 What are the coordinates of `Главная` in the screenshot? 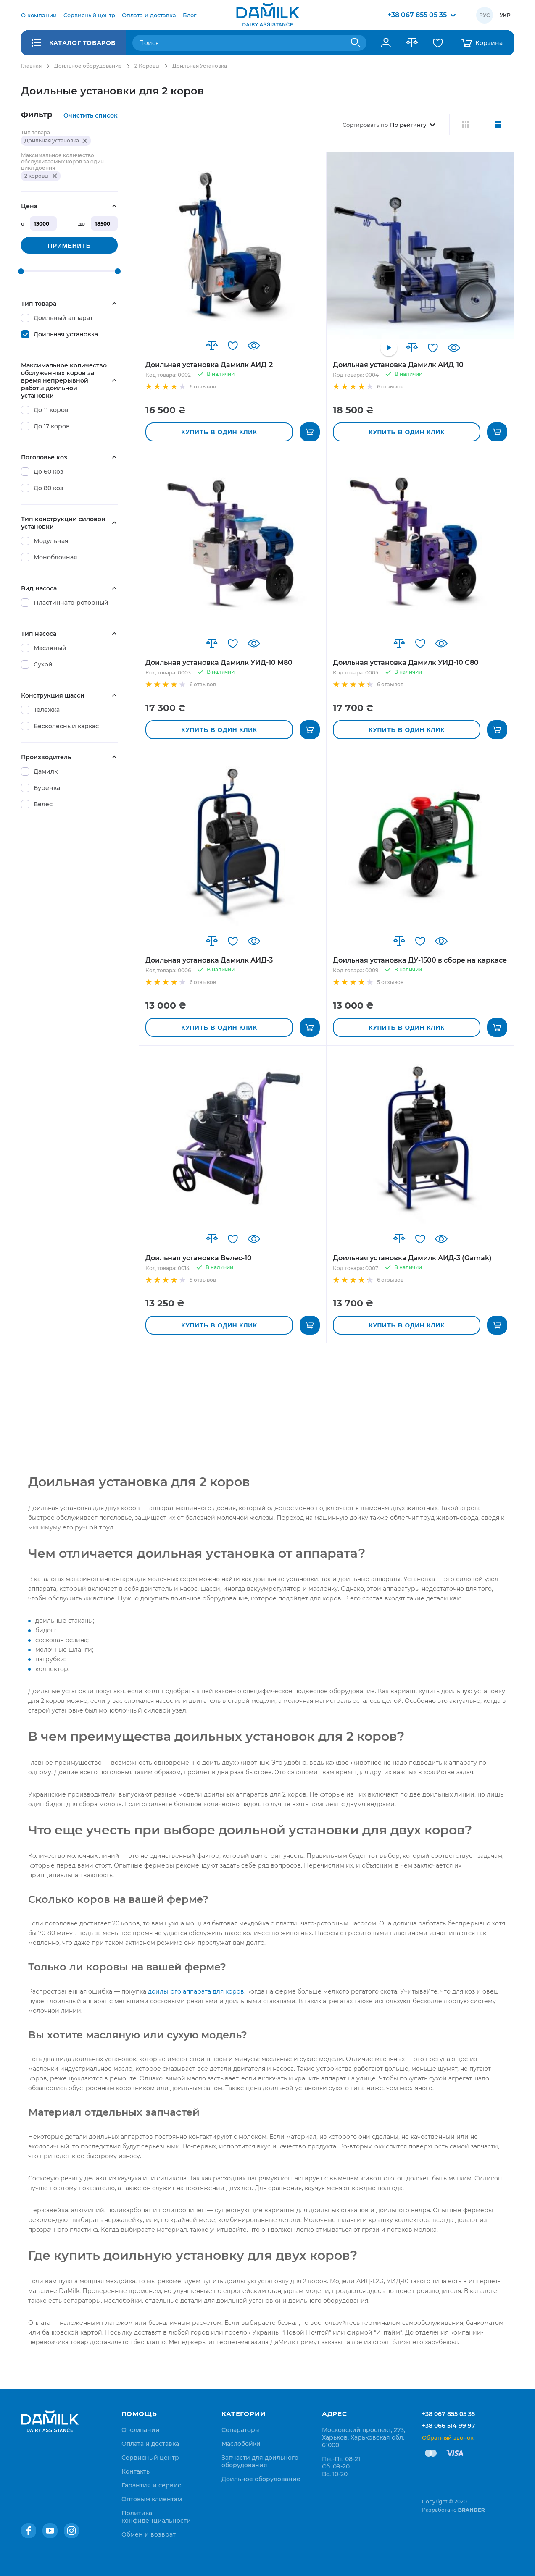 It's located at (31, 66).